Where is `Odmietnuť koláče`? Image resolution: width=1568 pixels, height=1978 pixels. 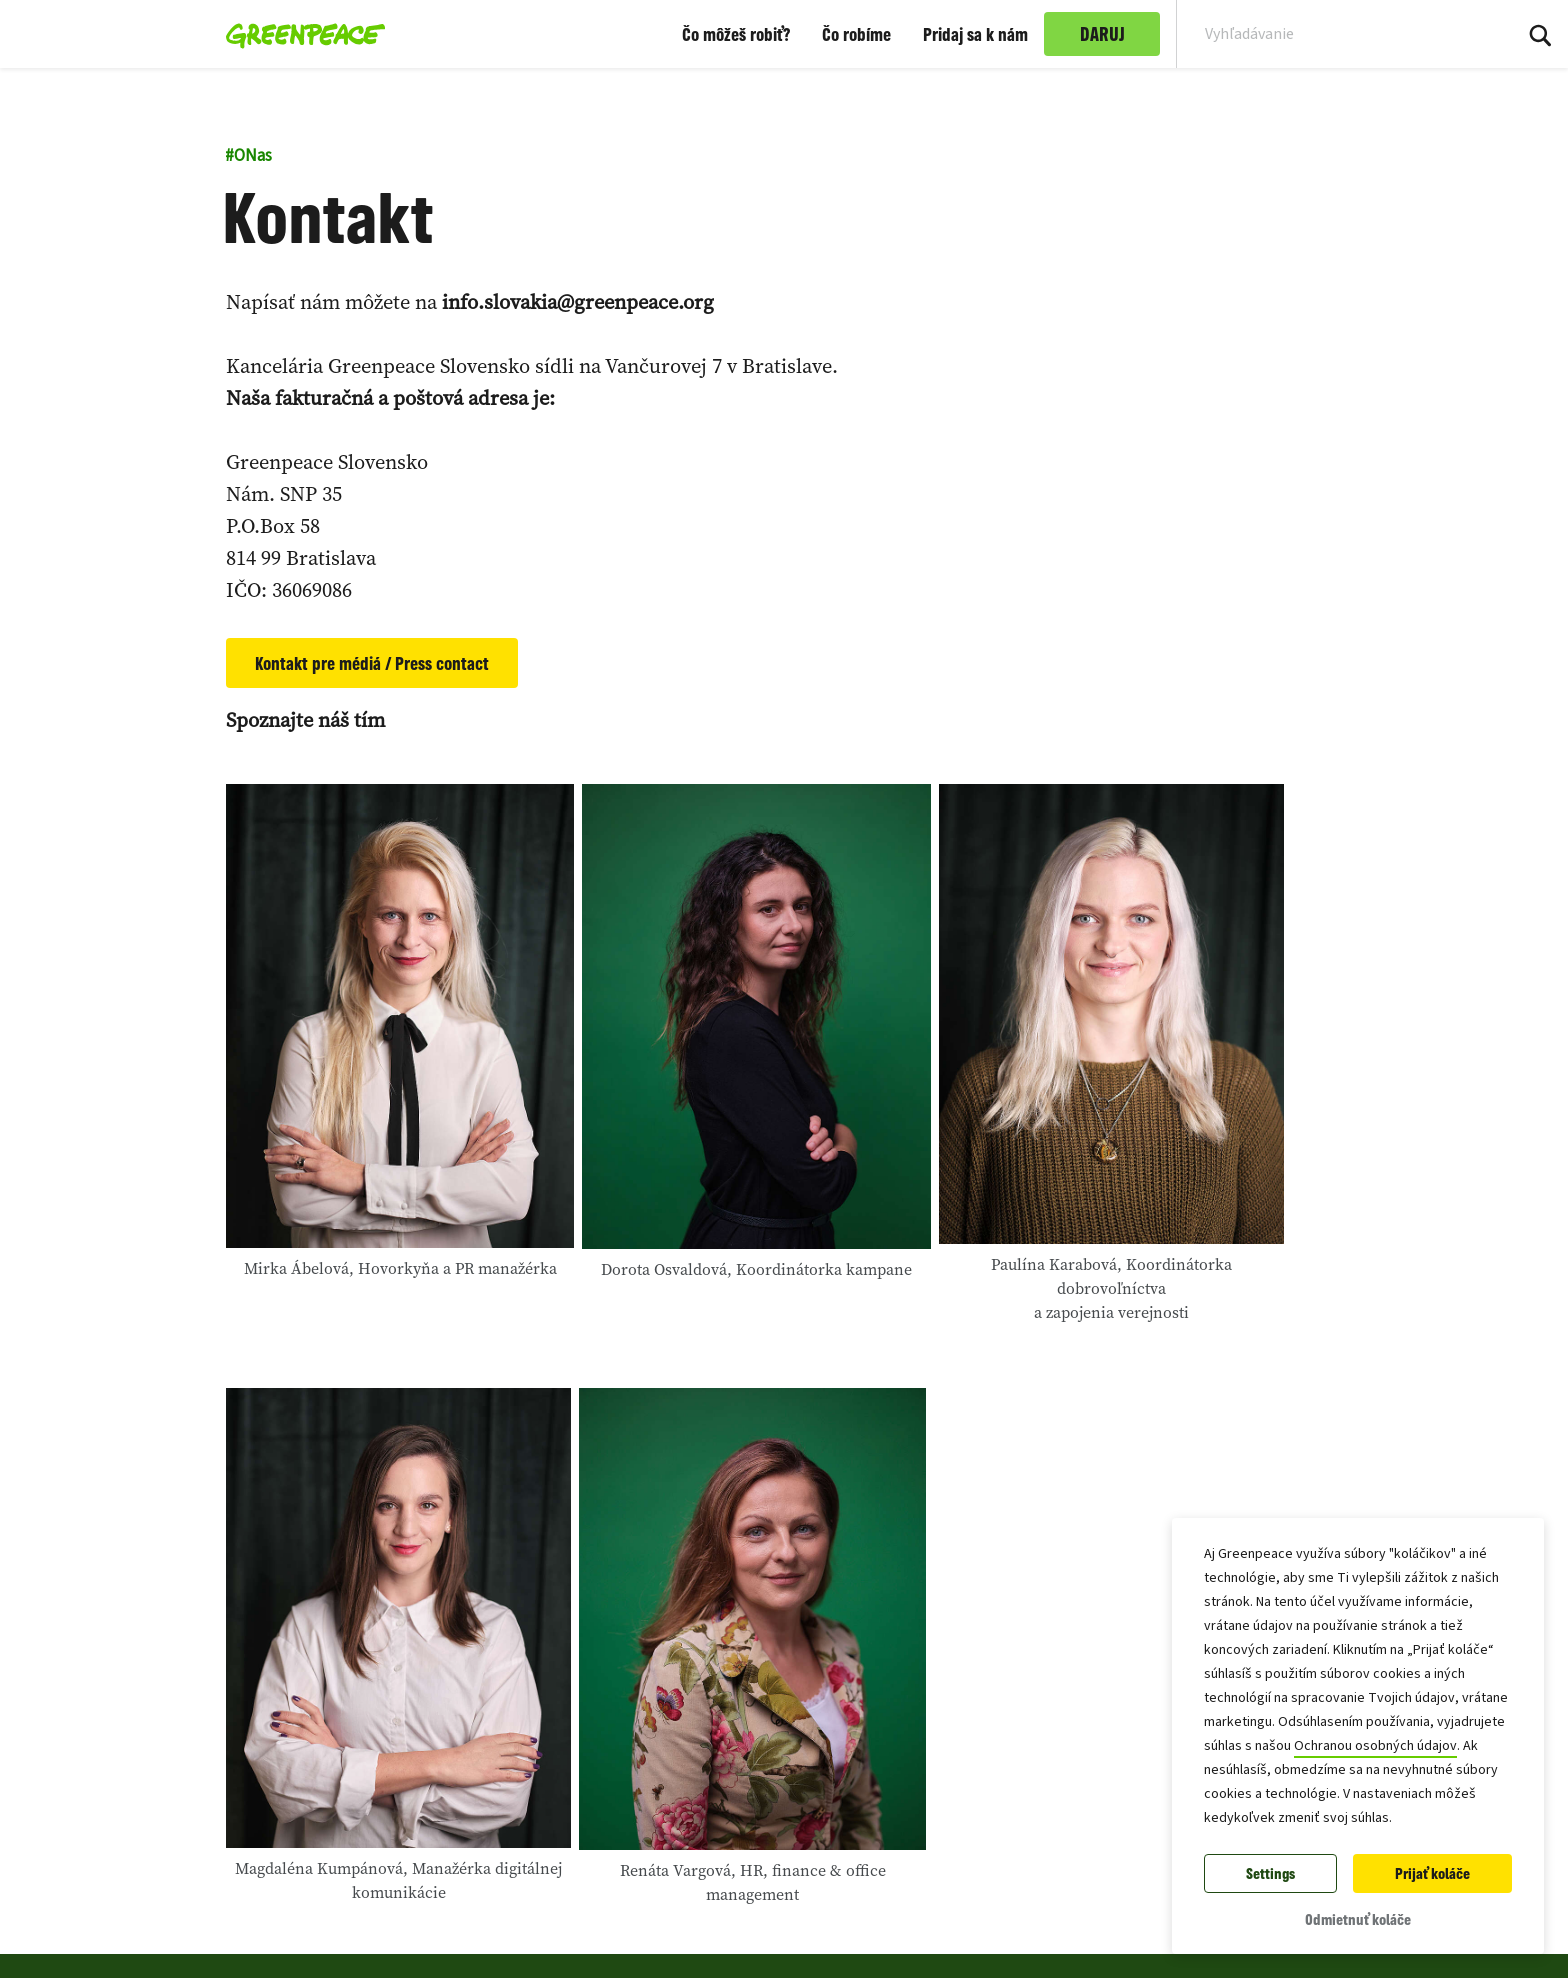 Odmietnuť koláče is located at coordinates (1358, 1919).